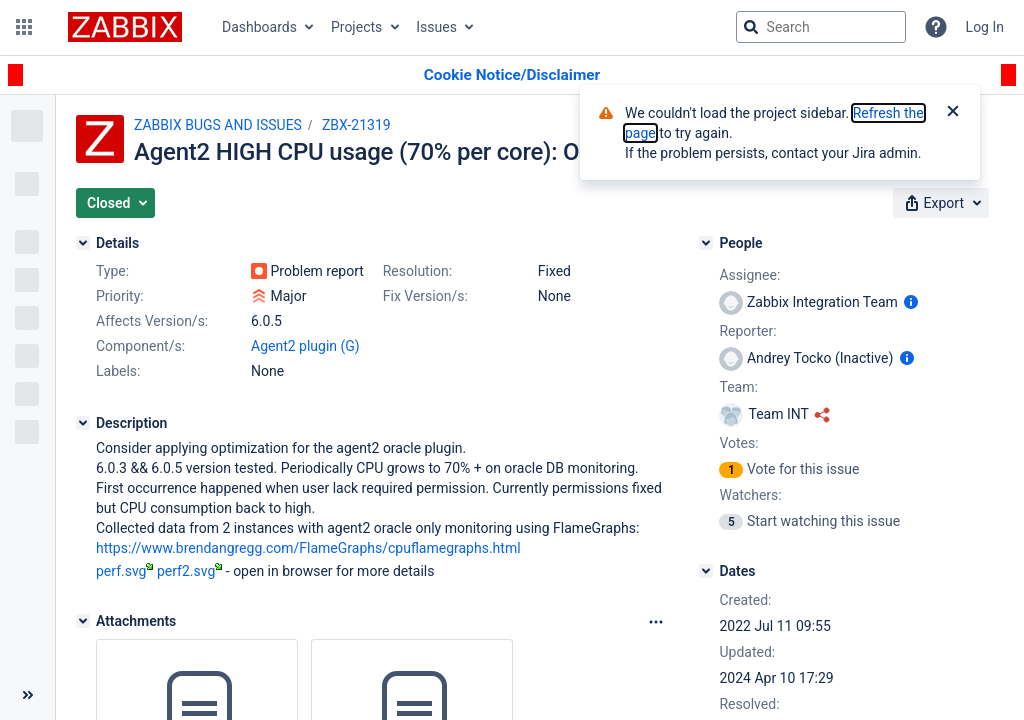 The width and height of the screenshot is (1024, 720). Describe the element at coordinates (218, 125) in the screenshot. I see `ZABBIX BUGS AND ISSUES` at that location.